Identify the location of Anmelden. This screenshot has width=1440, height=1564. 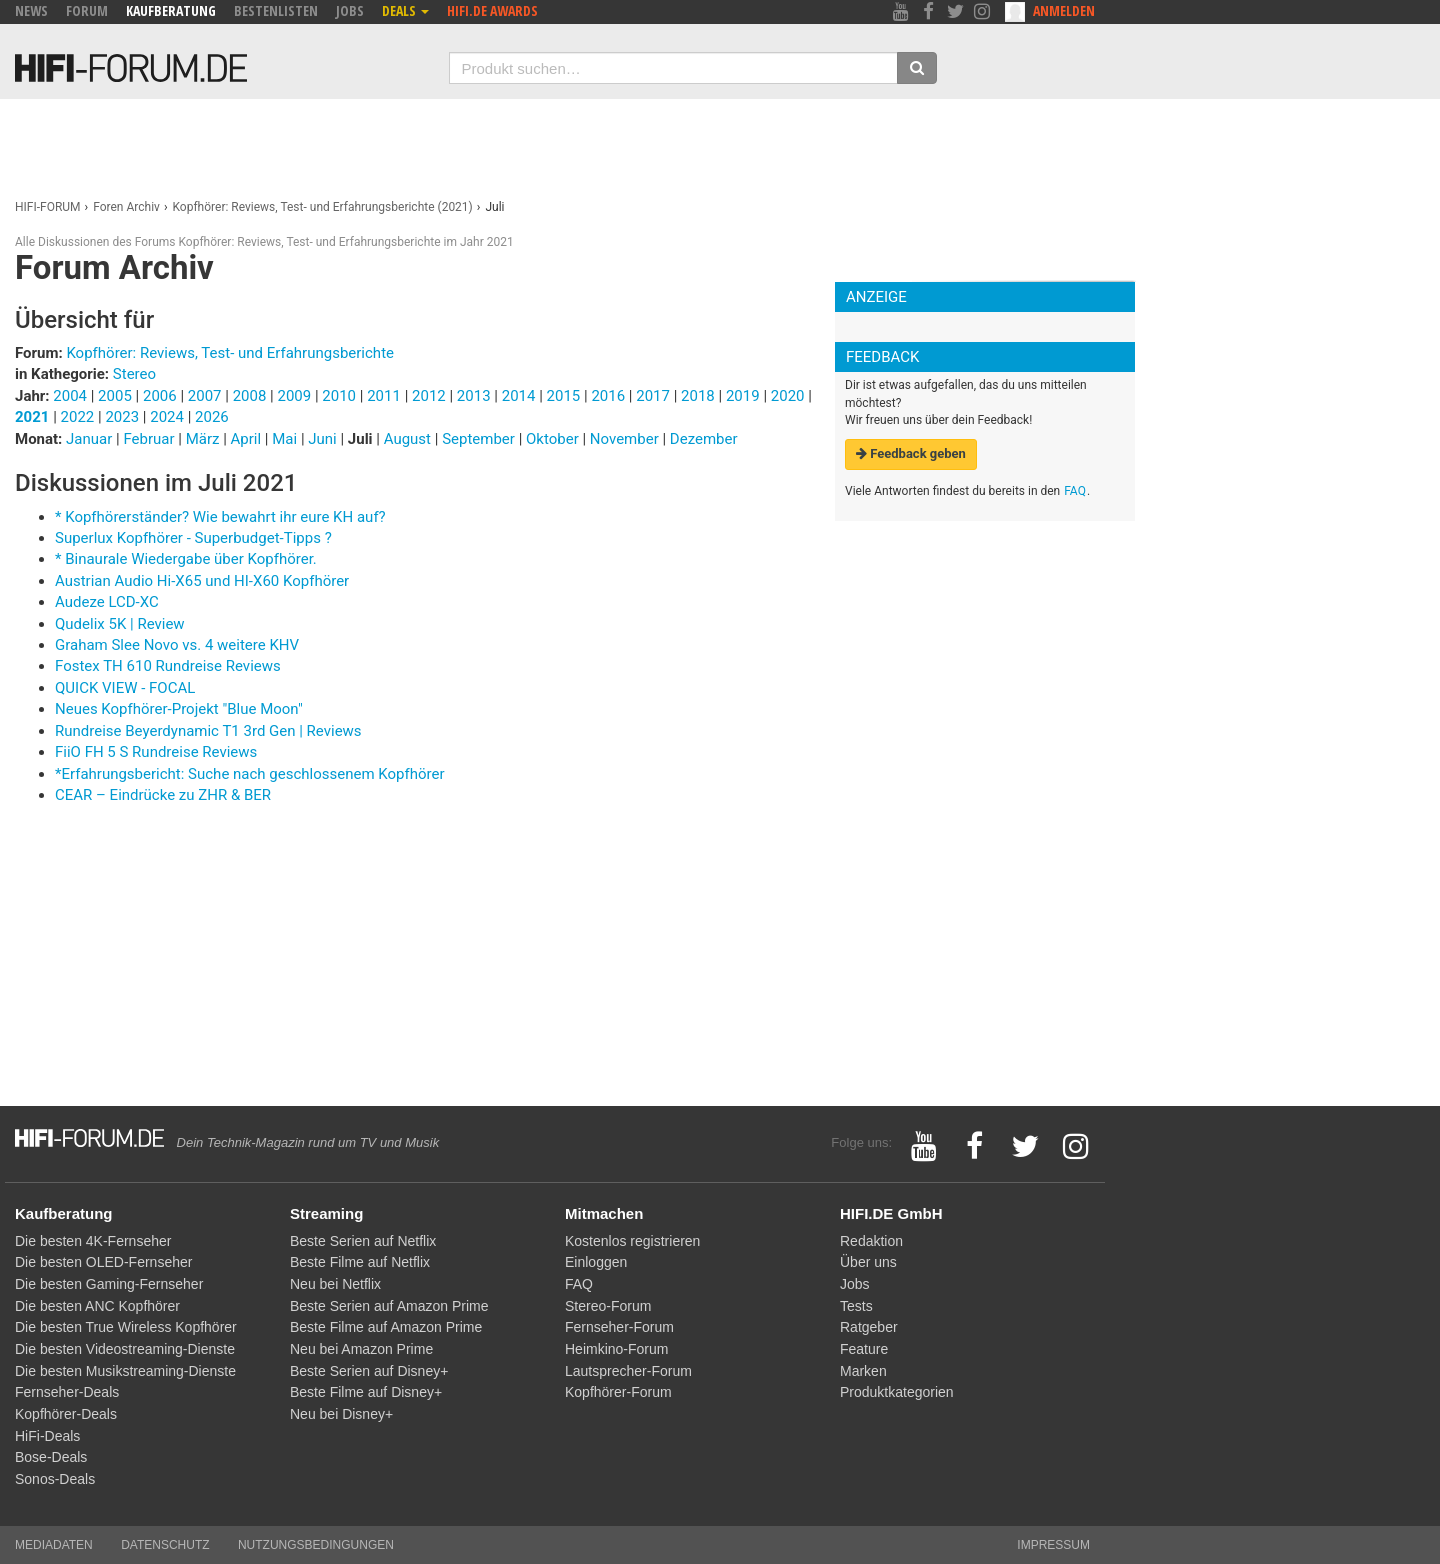
(1064, 10).